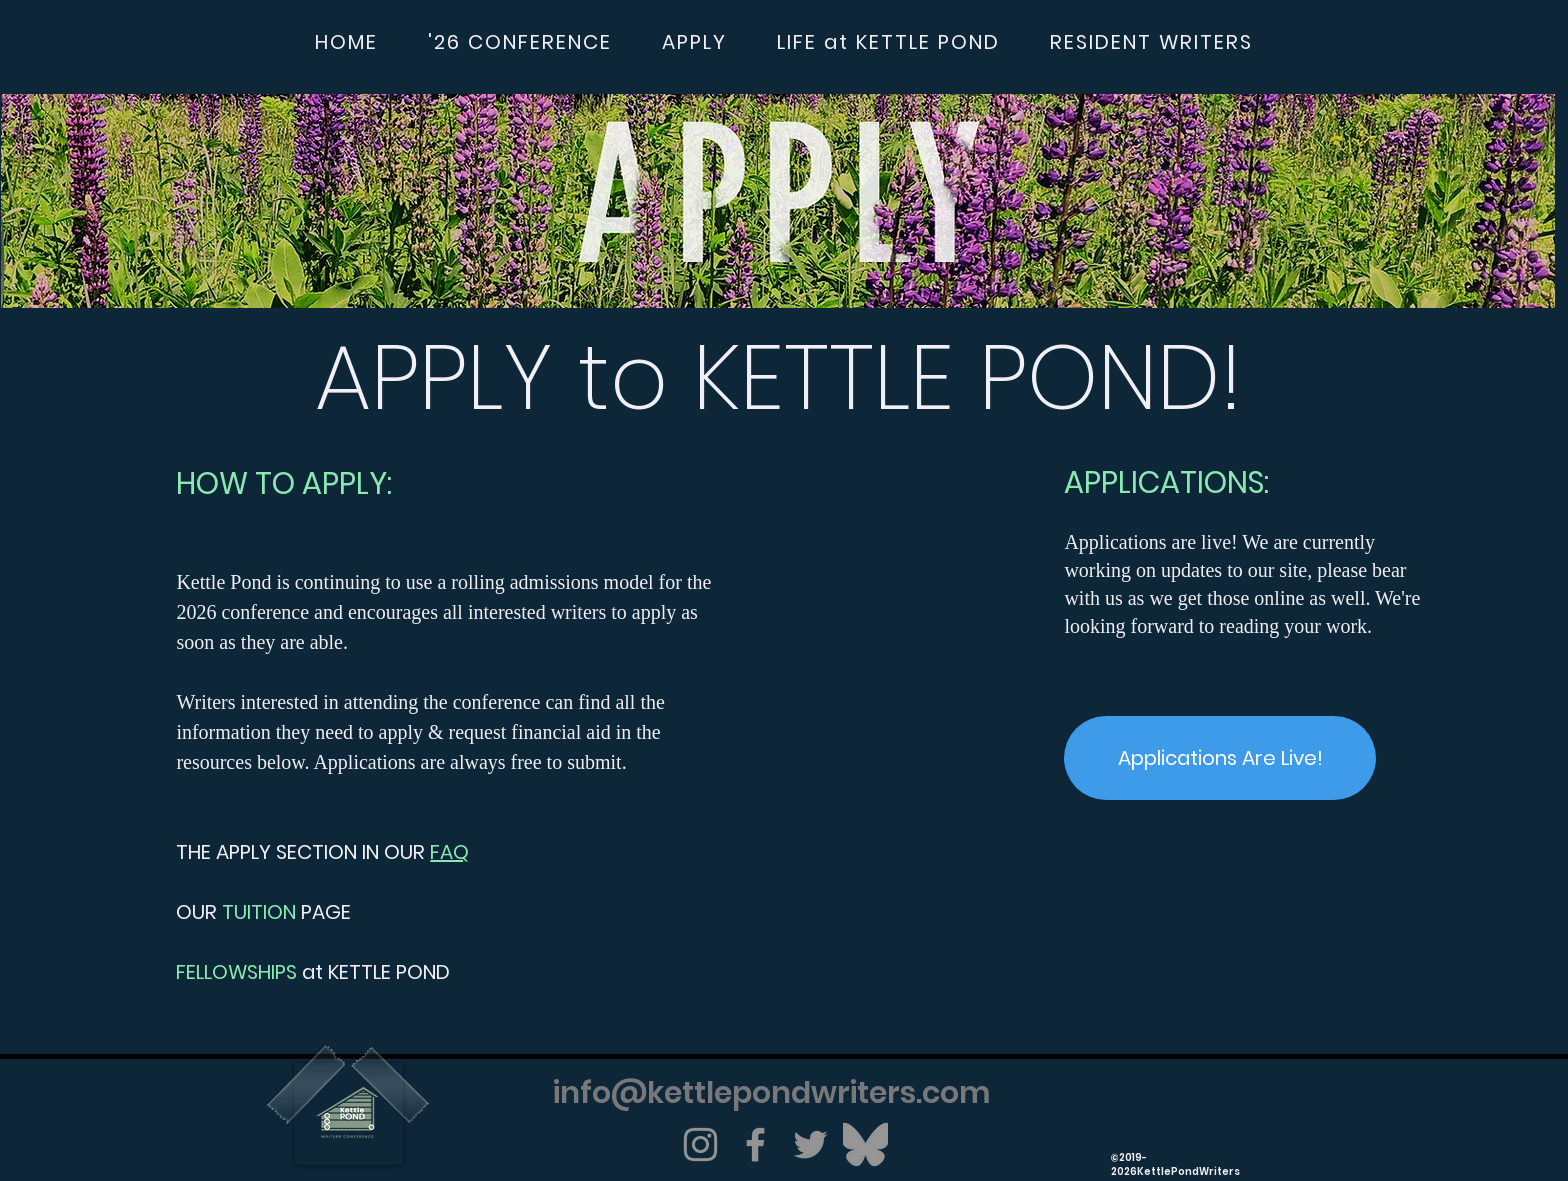 This screenshot has height=1181, width=1568. What do you see at coordinates (520, 43) in the screenshot?
I see `[button]` at bounding box center [520, 43].